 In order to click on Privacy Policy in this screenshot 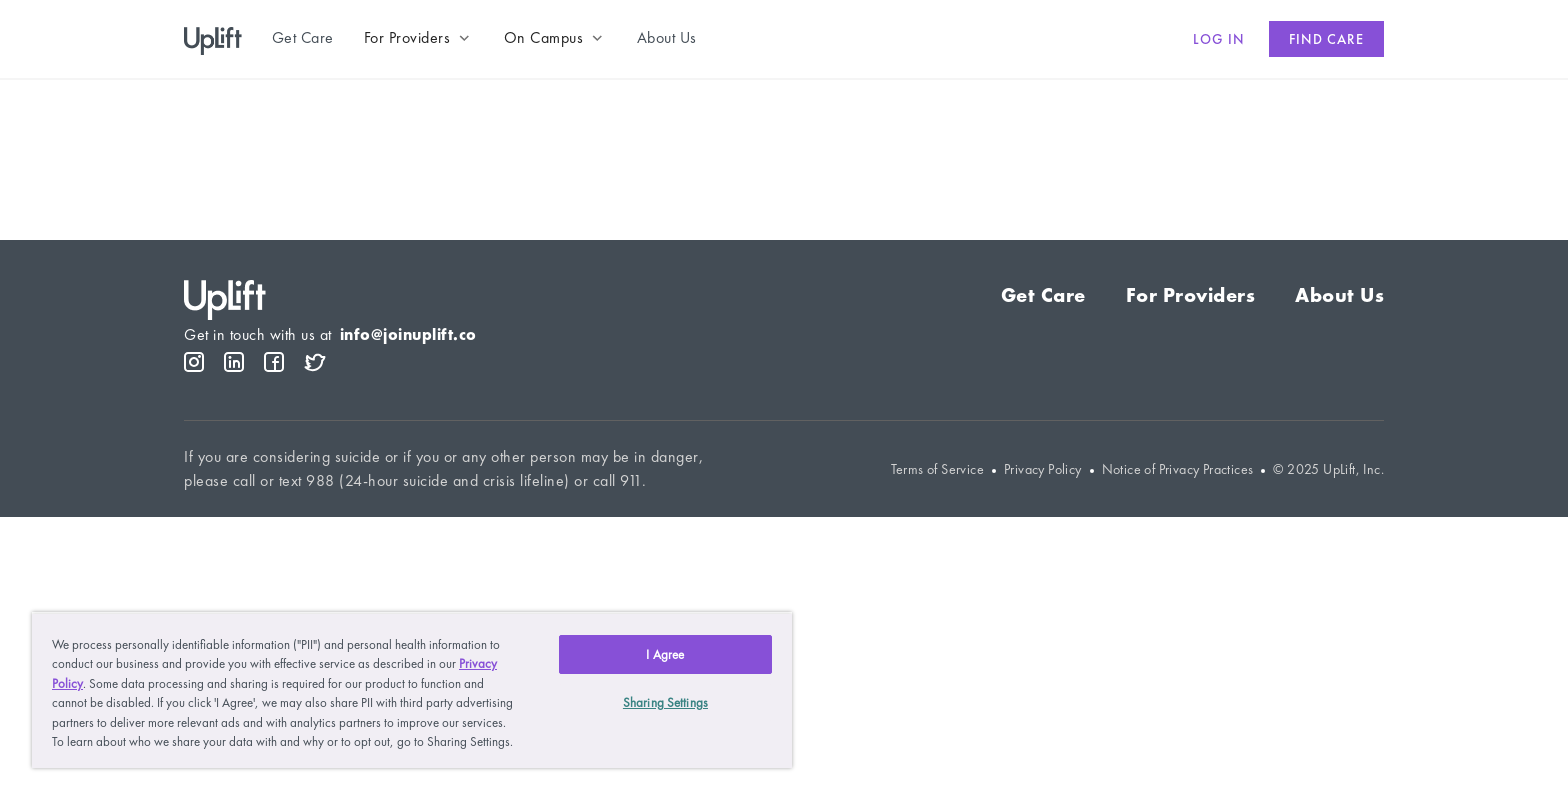, I will do `click(1043, 469)`.